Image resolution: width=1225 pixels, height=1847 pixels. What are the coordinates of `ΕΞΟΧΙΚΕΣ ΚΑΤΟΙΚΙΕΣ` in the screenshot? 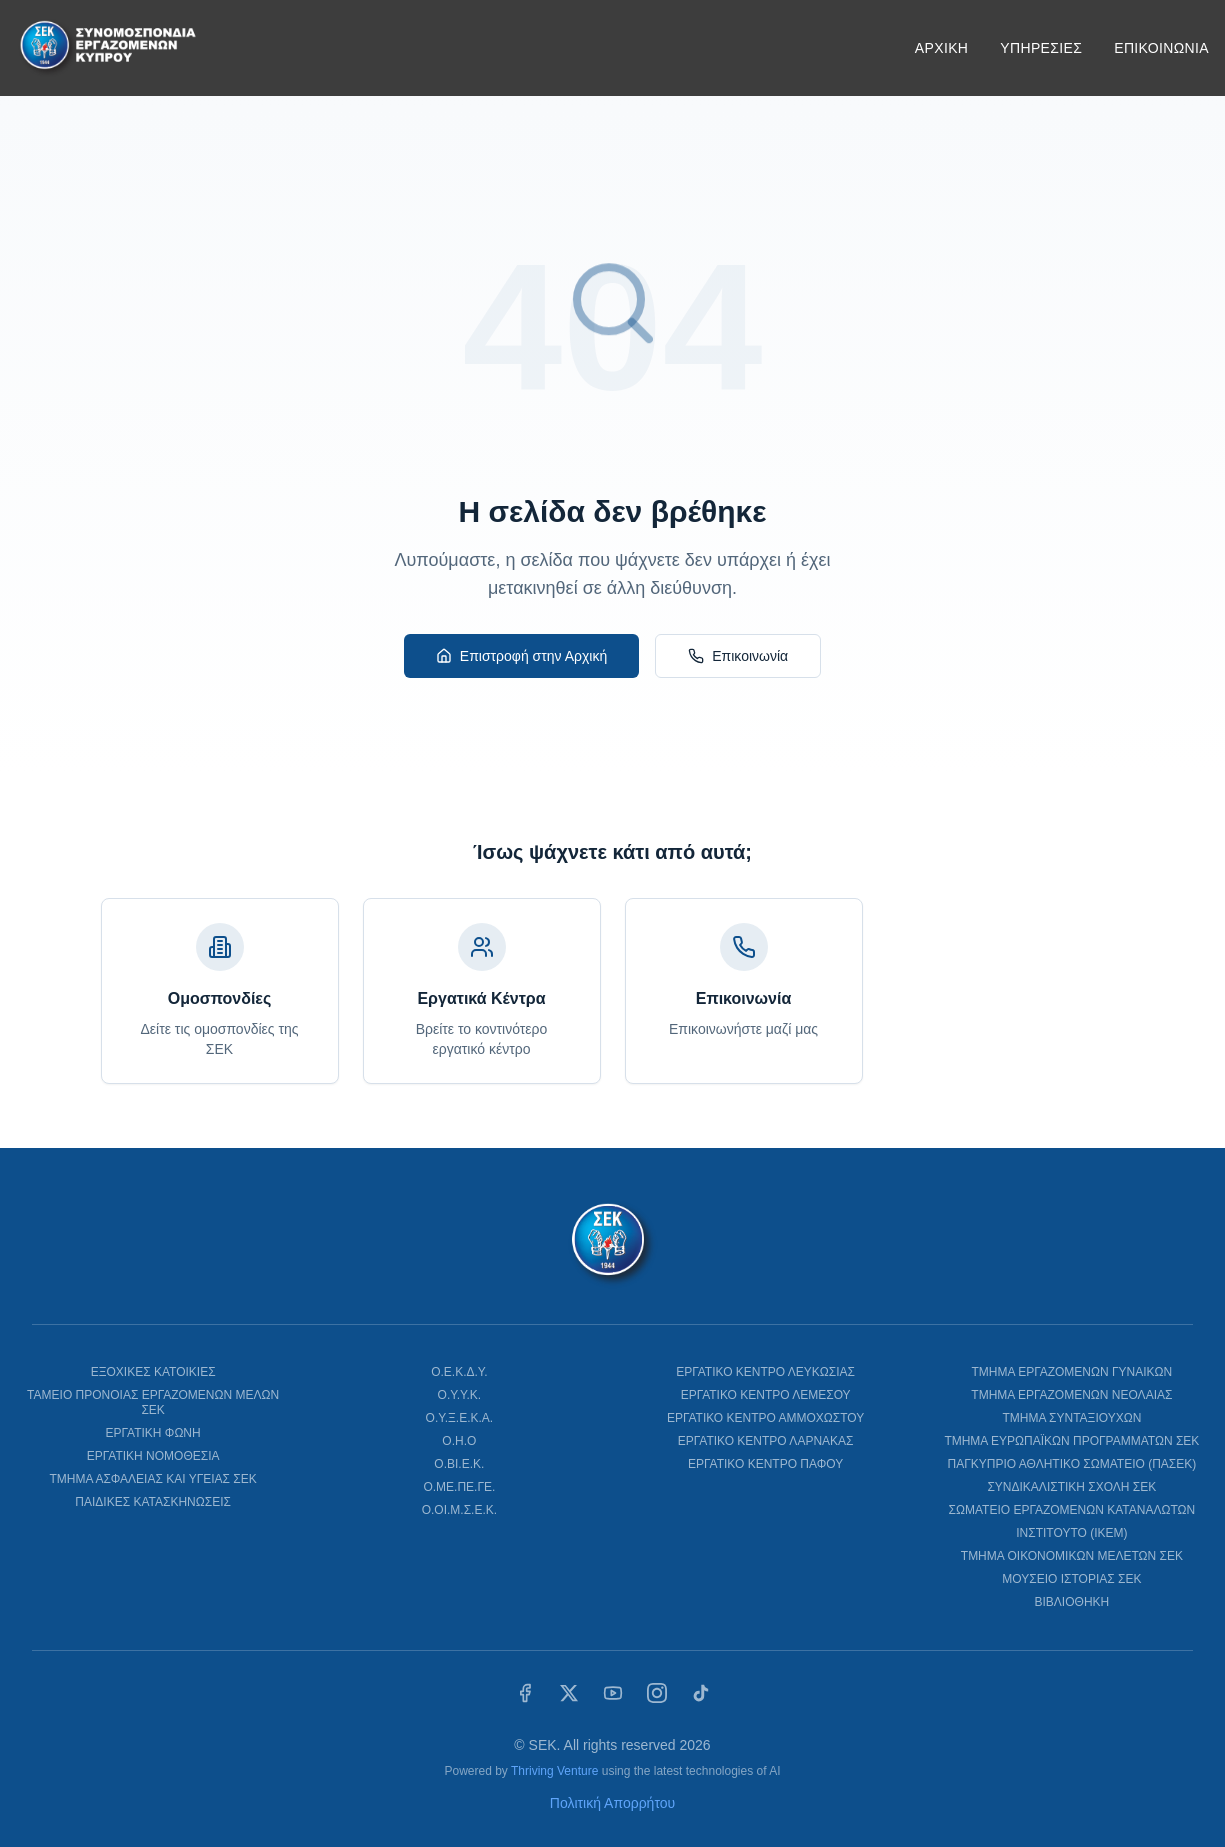 It's located at (153, 1372).